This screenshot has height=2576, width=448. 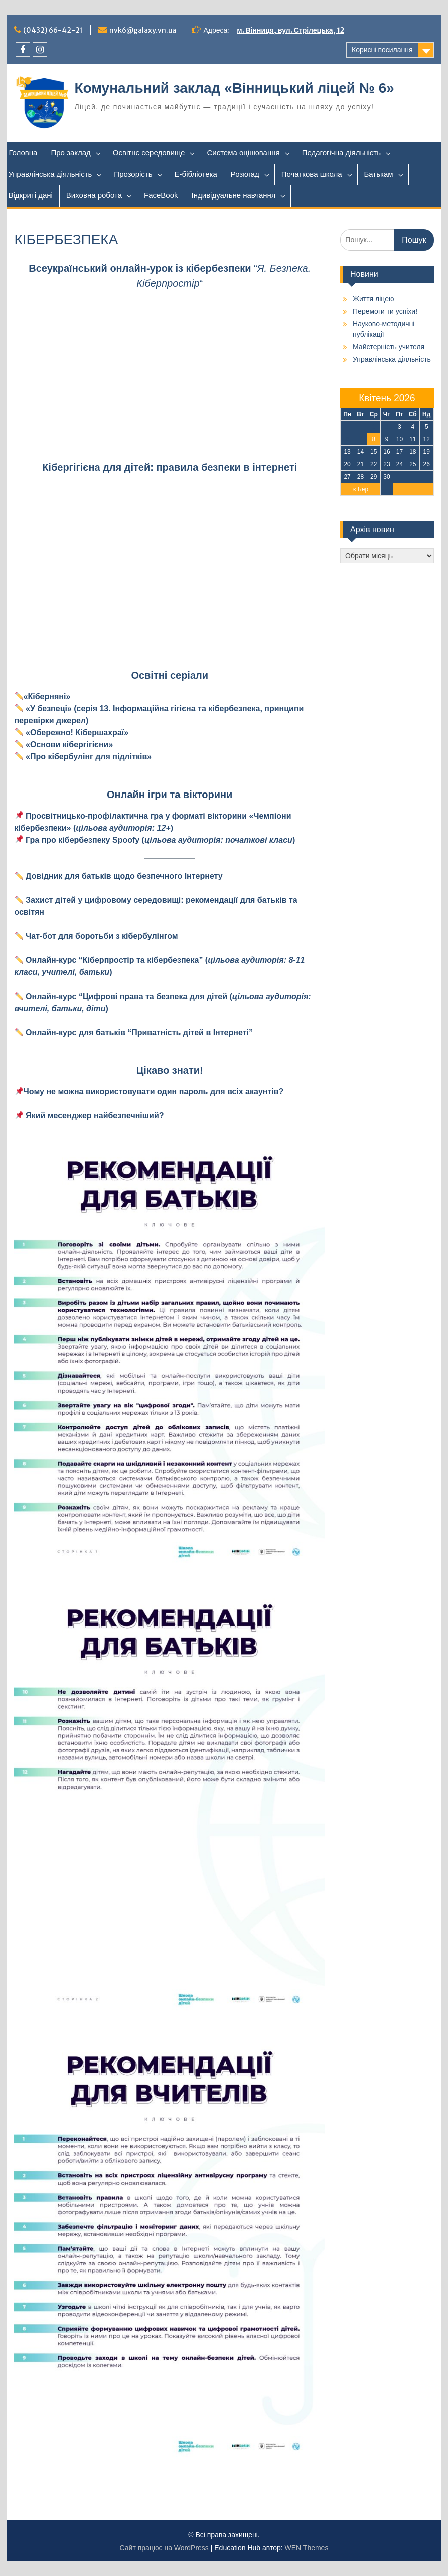 What do you see at coordinates (311, 174) in the screenshot?
I see `Початкова школа` at bounding box center [311, 174].